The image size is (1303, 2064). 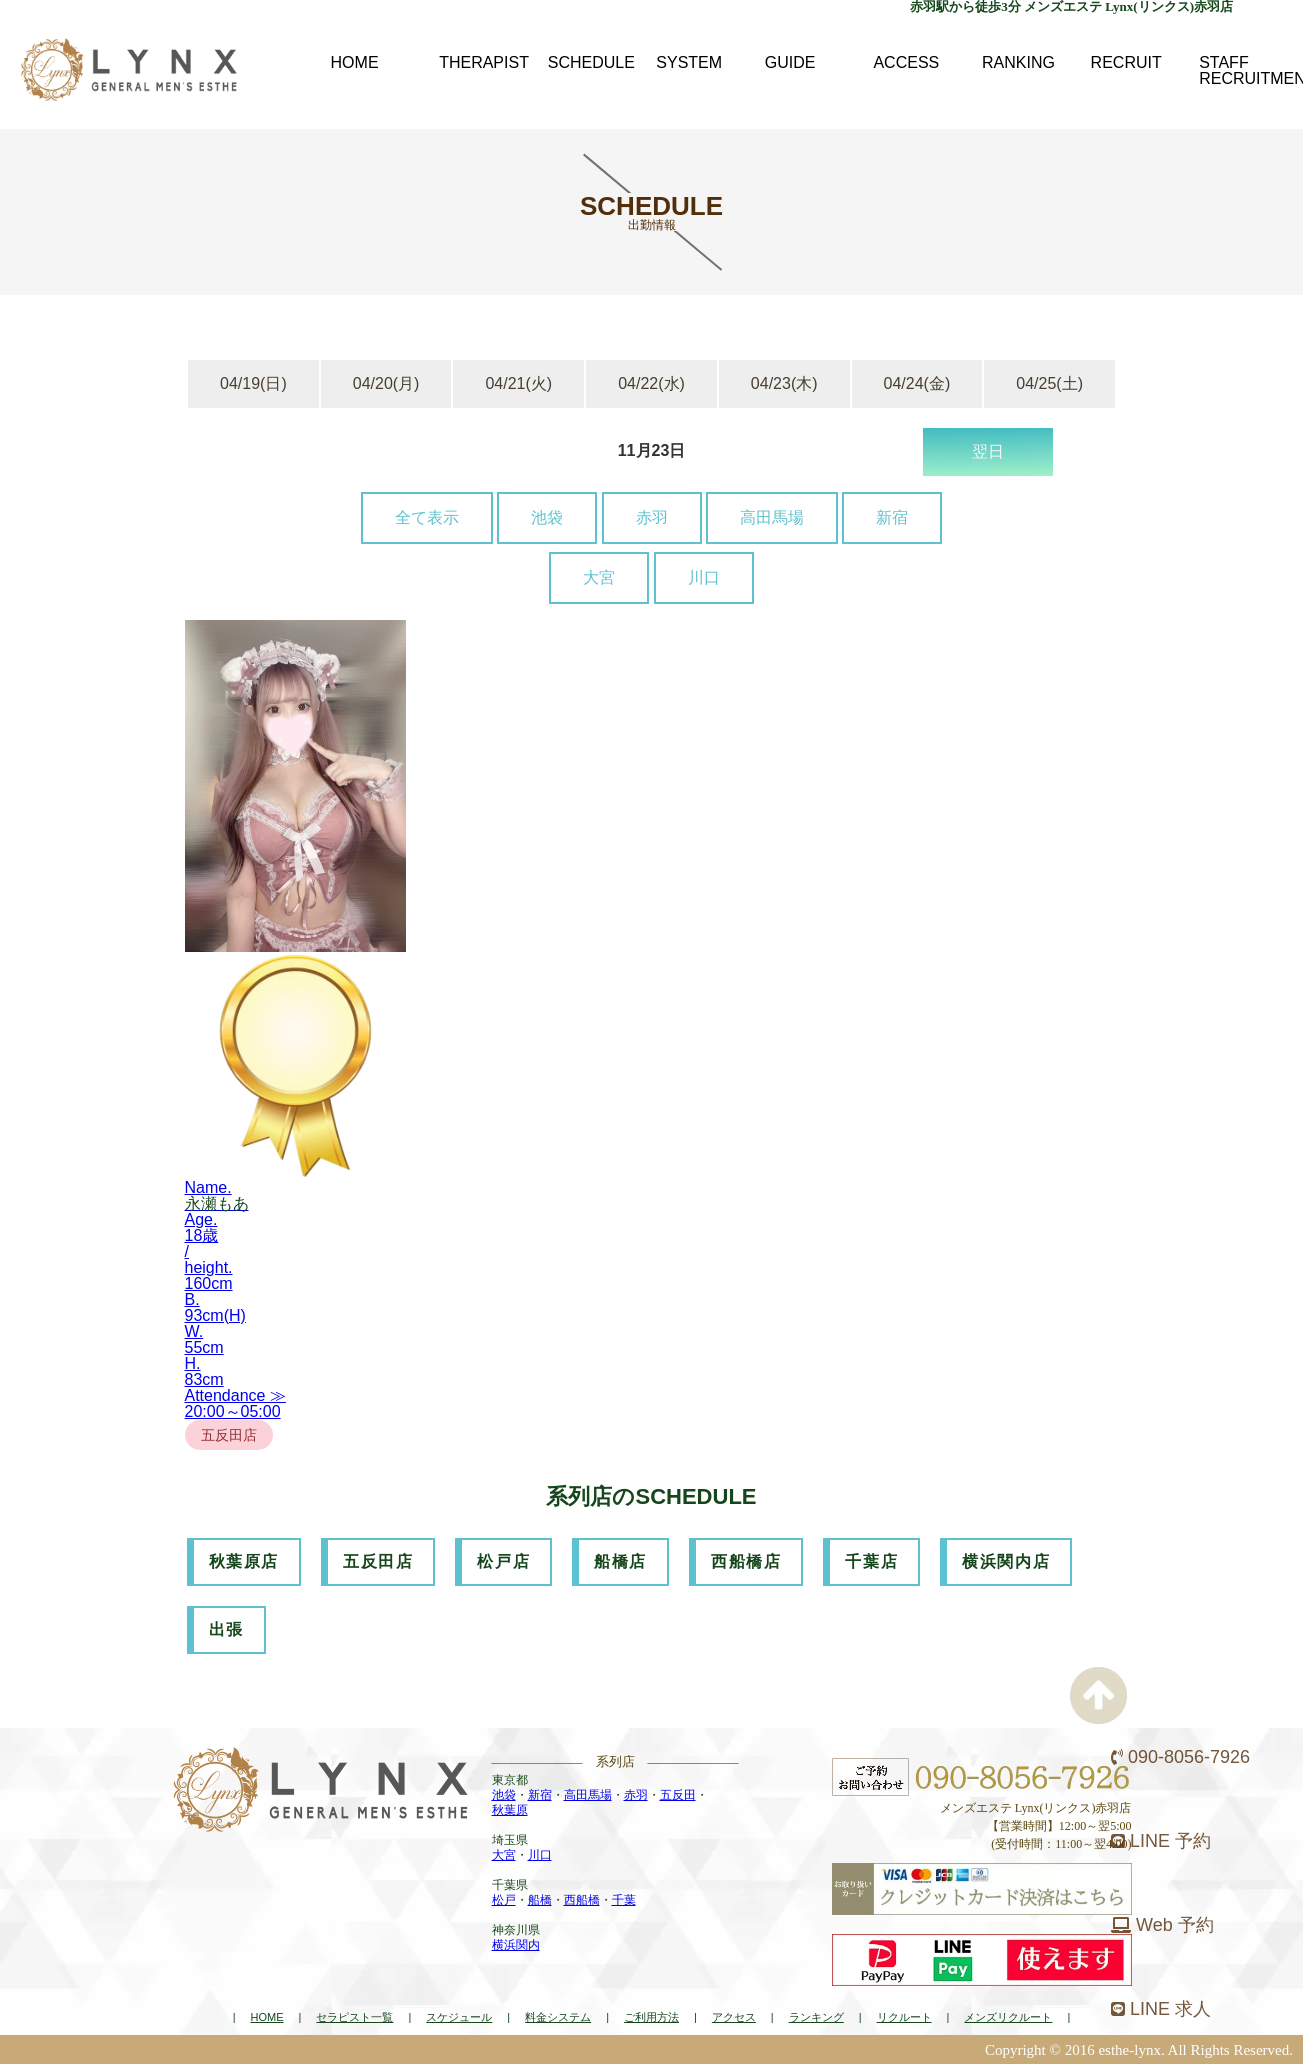 What do you see at coordinates (558, 2017) in the screenshot?
I see `料金システム` at bounding box center [558, 2017].